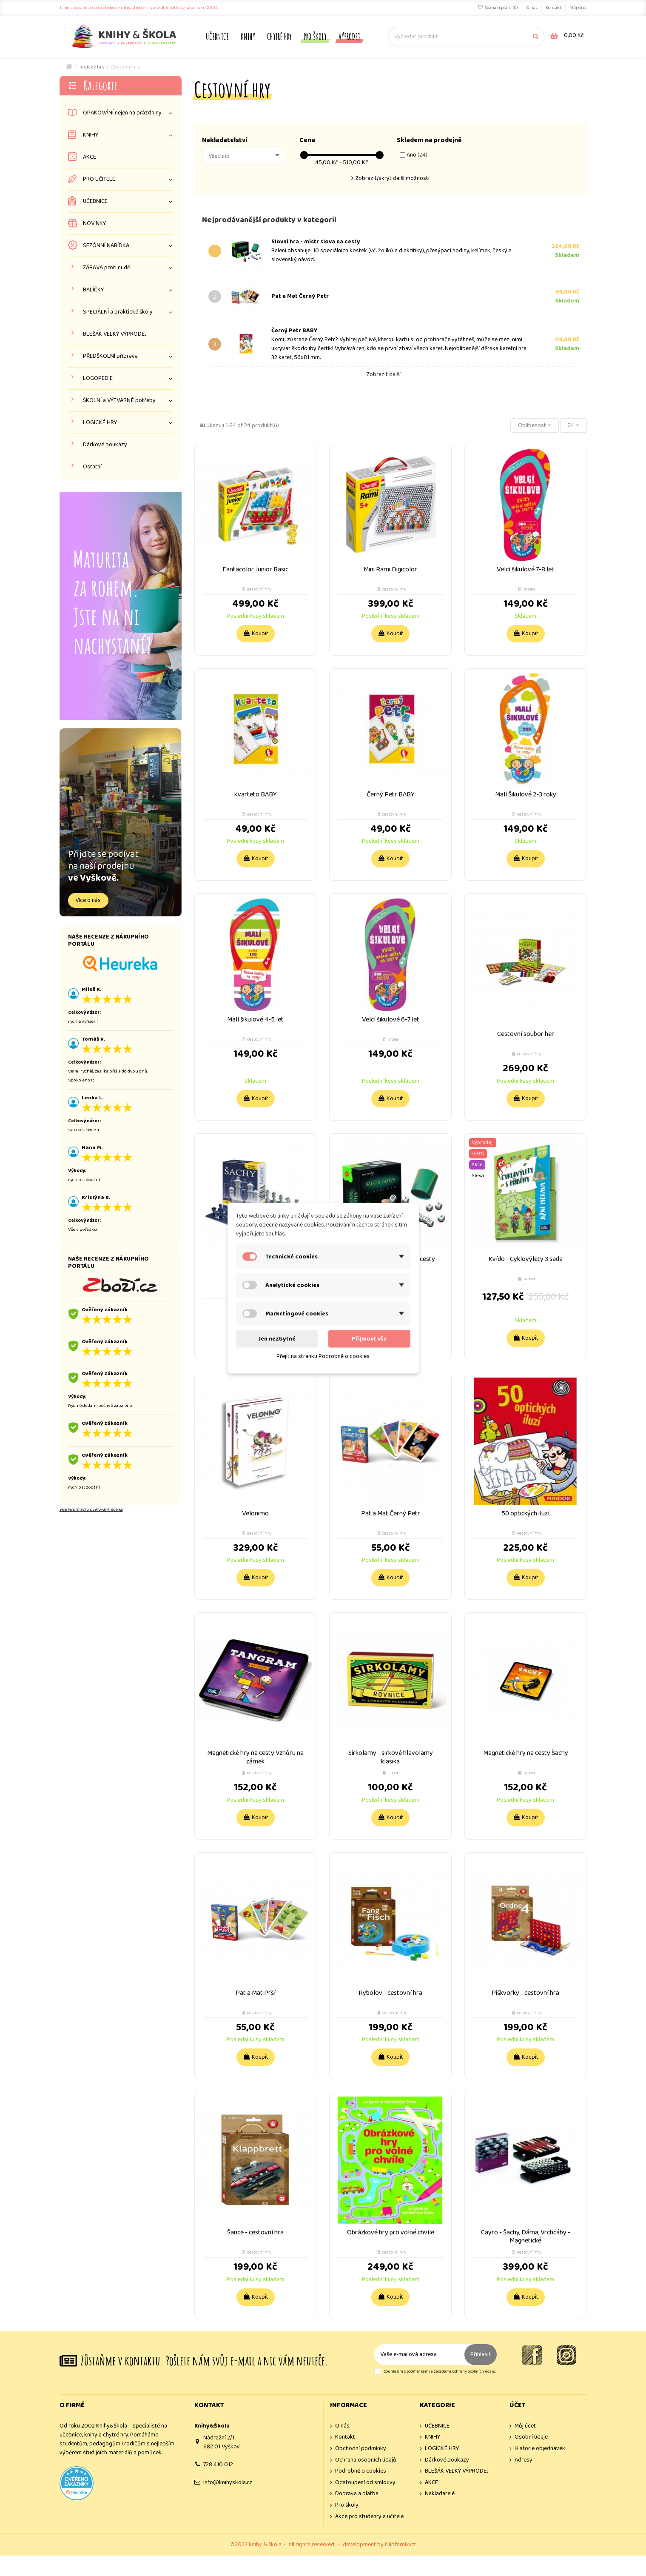 The height and width of the screenshot is (2576, 646). What do you see at coordinates (105, 444) in the screenshot?
I see `Dárkové poukazy` at bounding box center [105, 444].